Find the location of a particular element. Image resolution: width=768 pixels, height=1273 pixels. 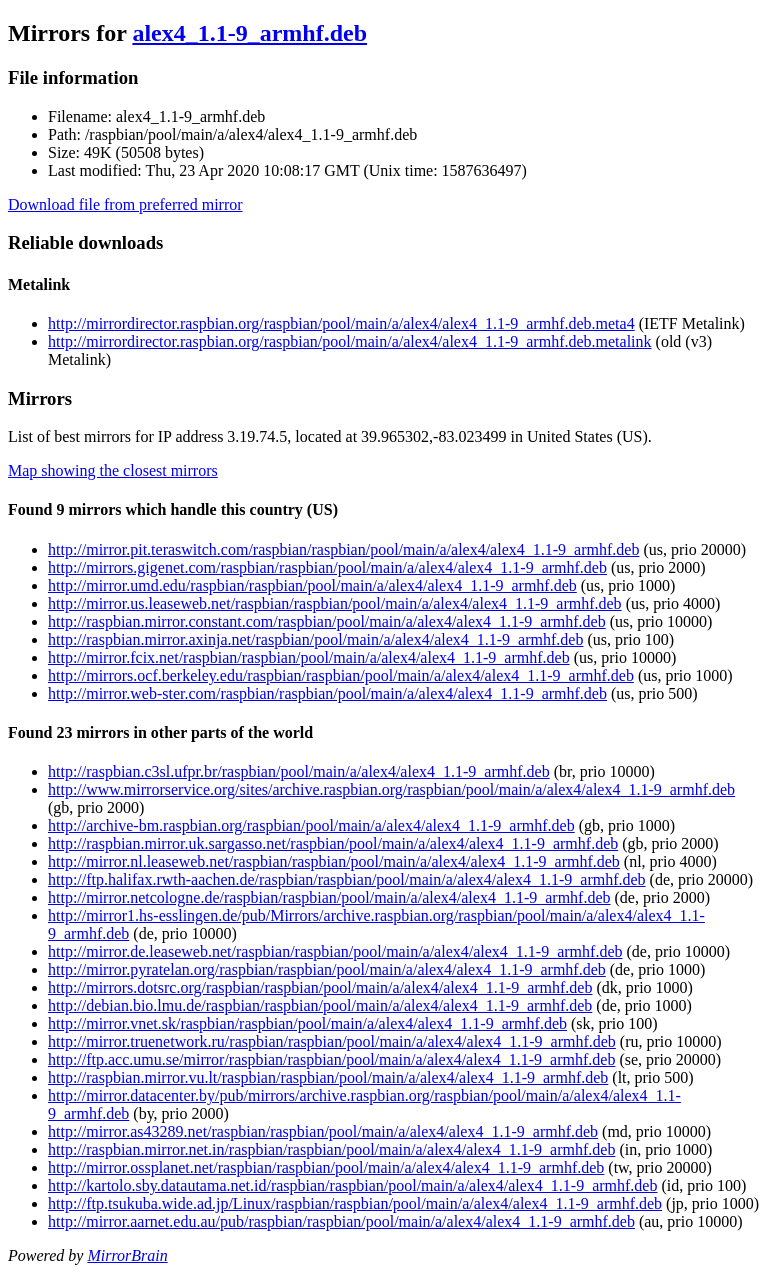

http://mirror.pit.teraswitch.com/raspbian/raspbian/pool/main/a/alex4/alex4_1.1-9_armhf.deb is located at coordinates (343, 549).